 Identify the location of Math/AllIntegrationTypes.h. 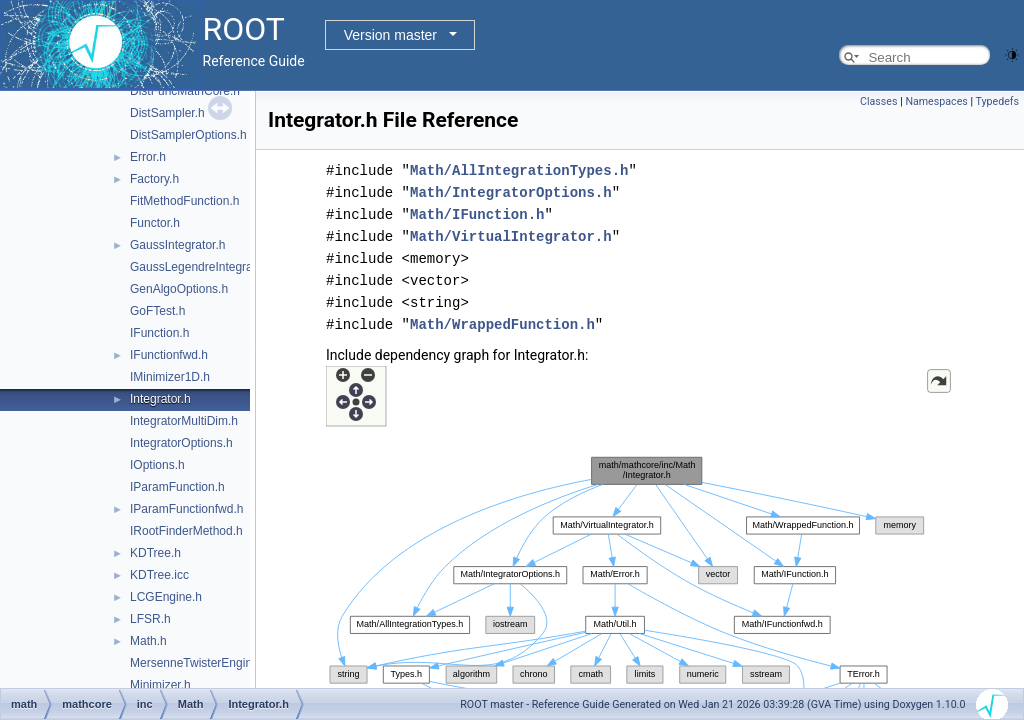
(519, 170).